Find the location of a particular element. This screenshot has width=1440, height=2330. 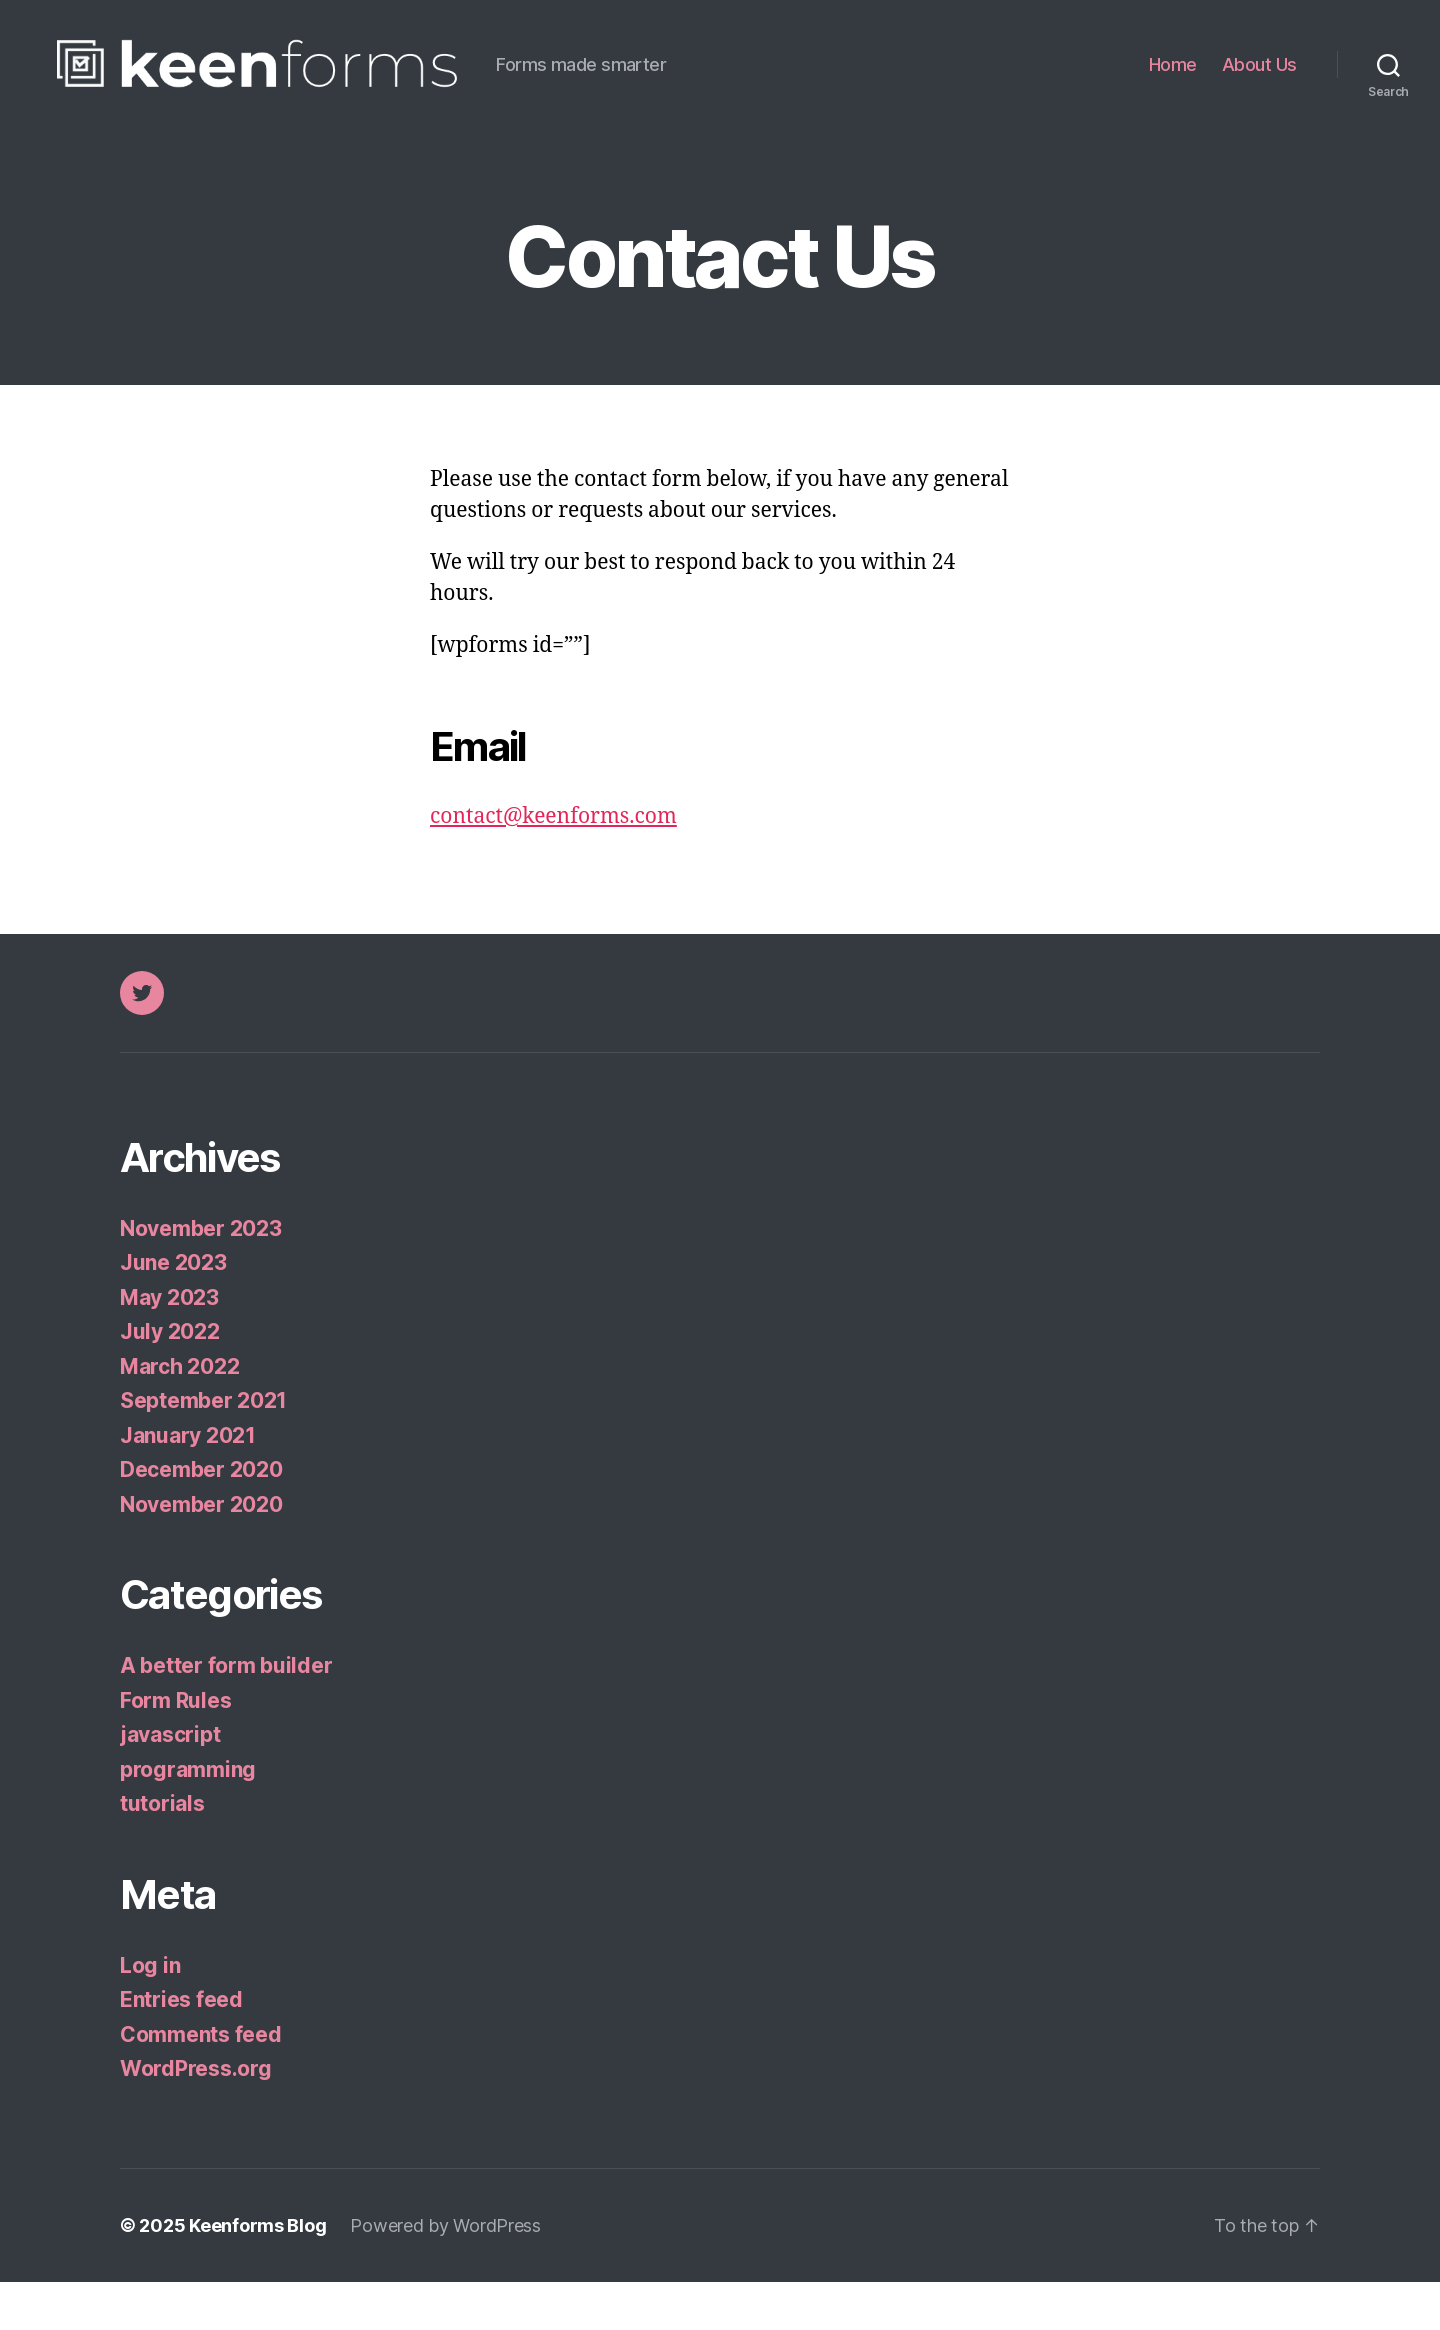

Form Rules is located at coordinates (175, 1748).